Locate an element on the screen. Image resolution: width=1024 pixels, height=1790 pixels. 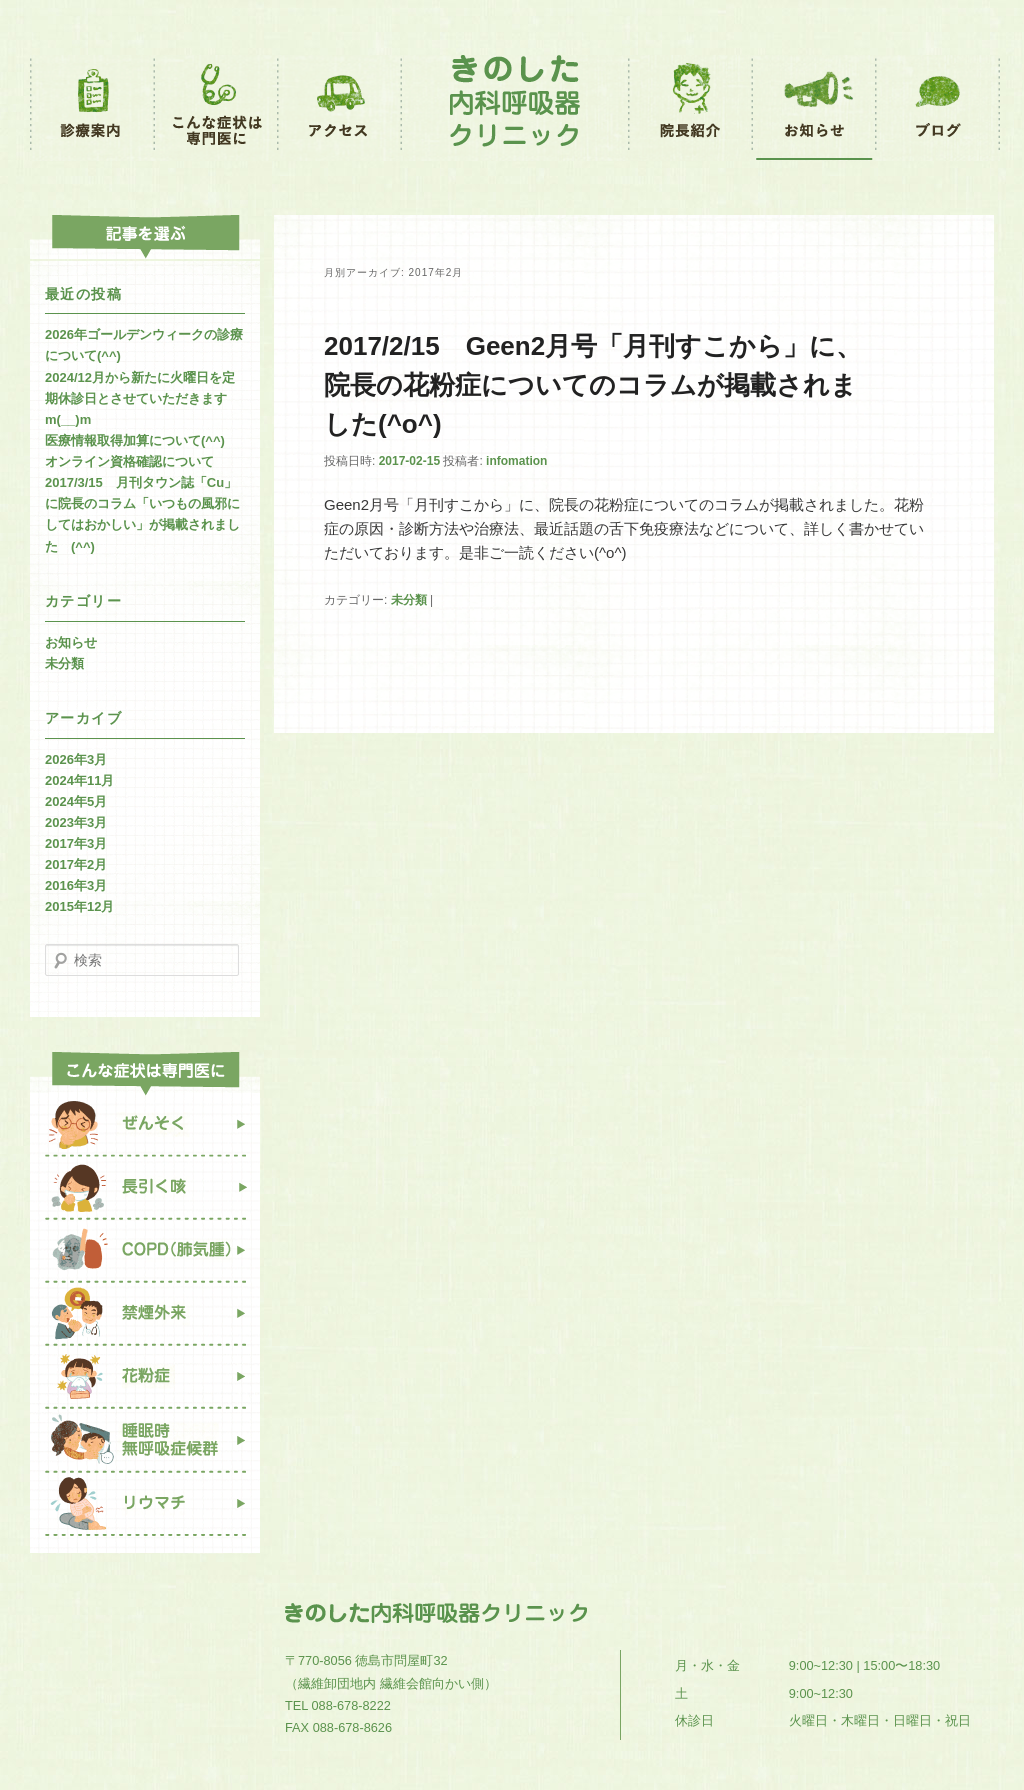
2016年3月 is located at coordinates (76, 885).